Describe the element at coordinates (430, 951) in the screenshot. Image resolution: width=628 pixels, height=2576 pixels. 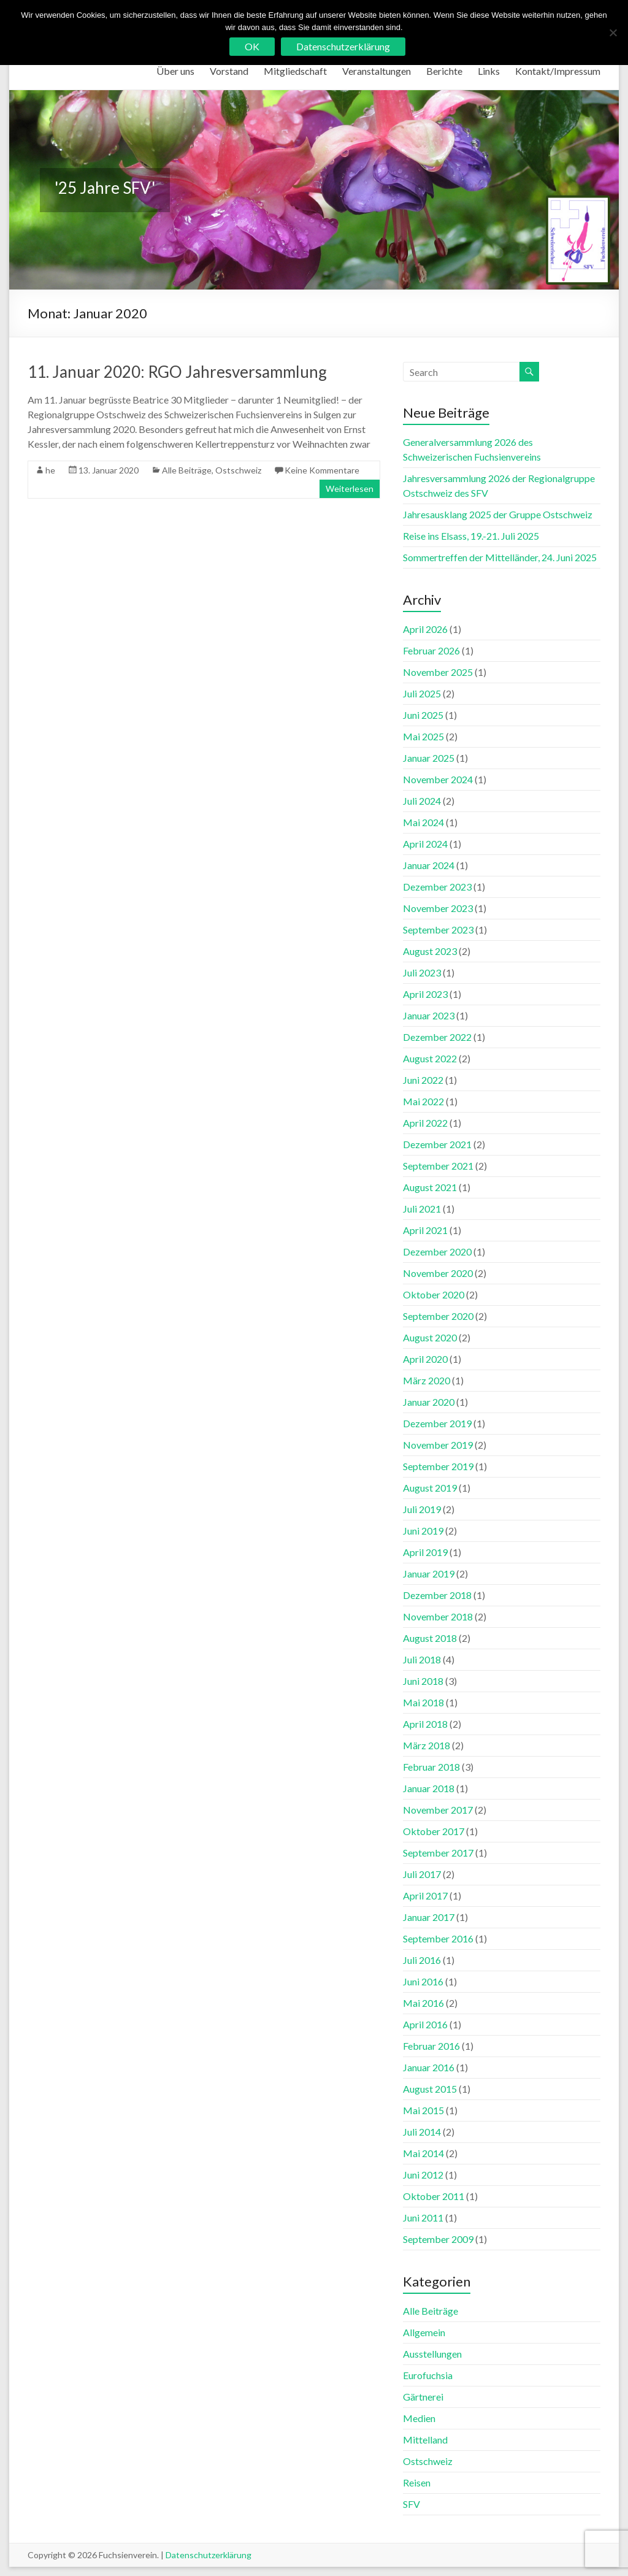
I see `August 2023` at that location.